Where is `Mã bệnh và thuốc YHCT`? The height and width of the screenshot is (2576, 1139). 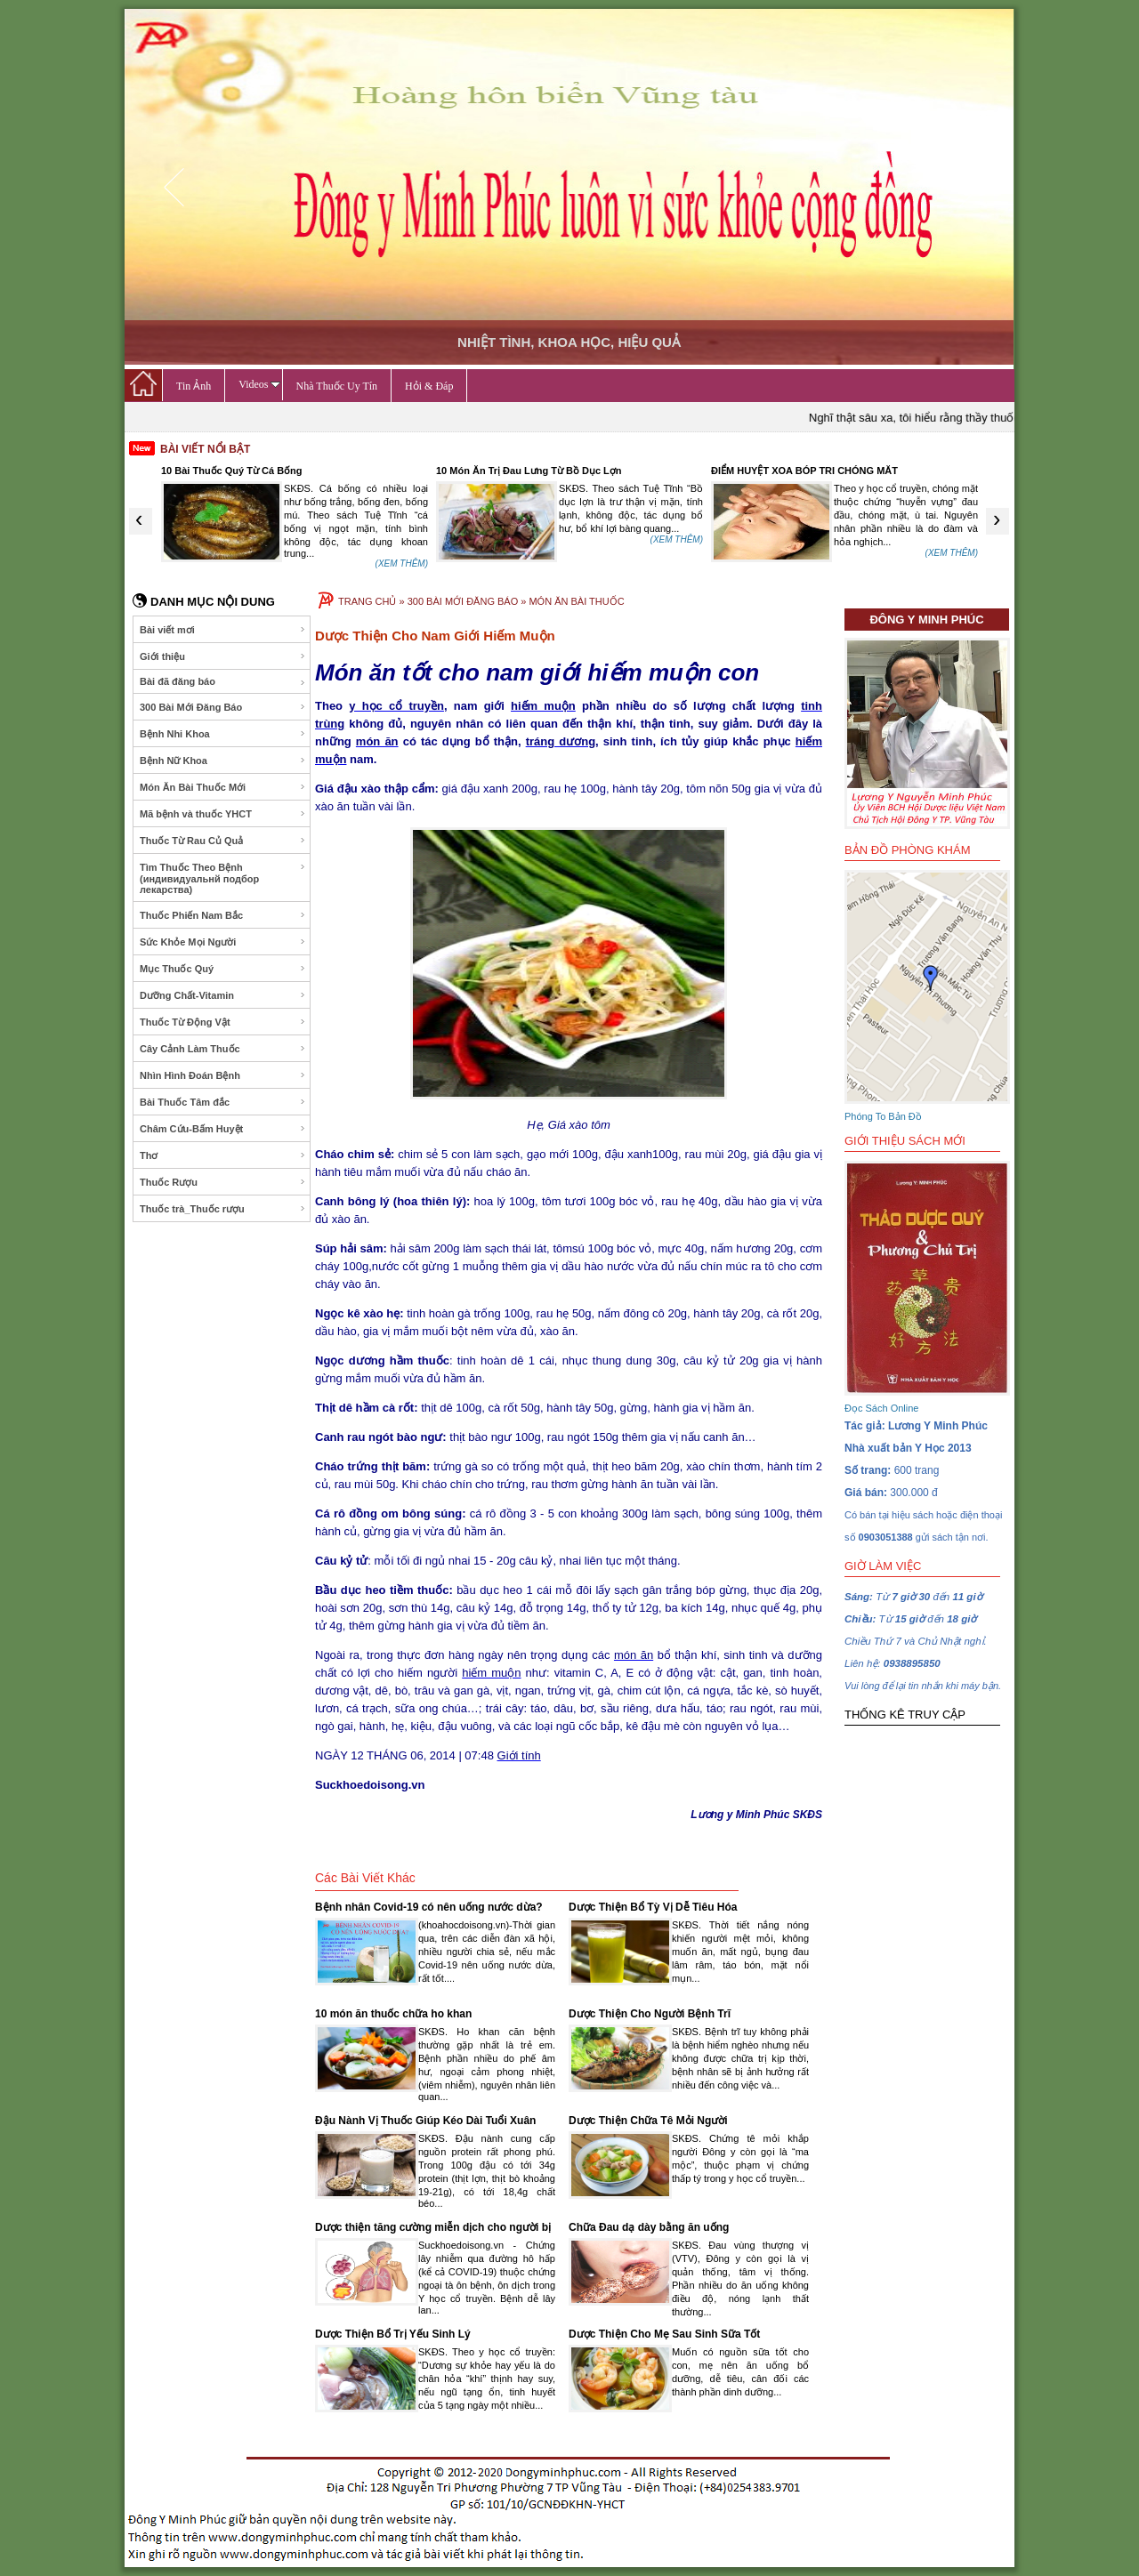
Mã bệnh và thuốc YHCT is located at coordinates (223, 814).